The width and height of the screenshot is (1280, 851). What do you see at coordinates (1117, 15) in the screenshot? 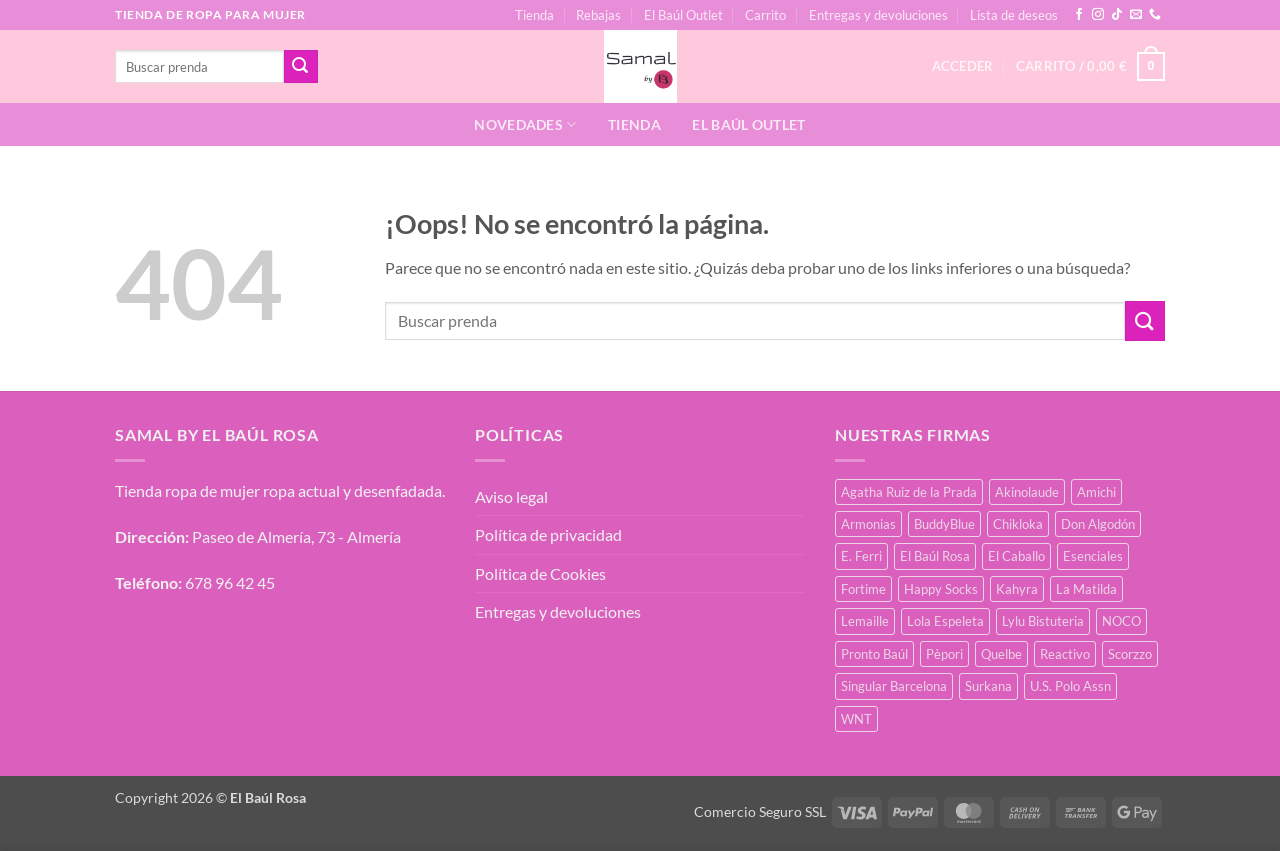
I see `[Síguenos en TikTok]` at bounding box center [1117, 15].